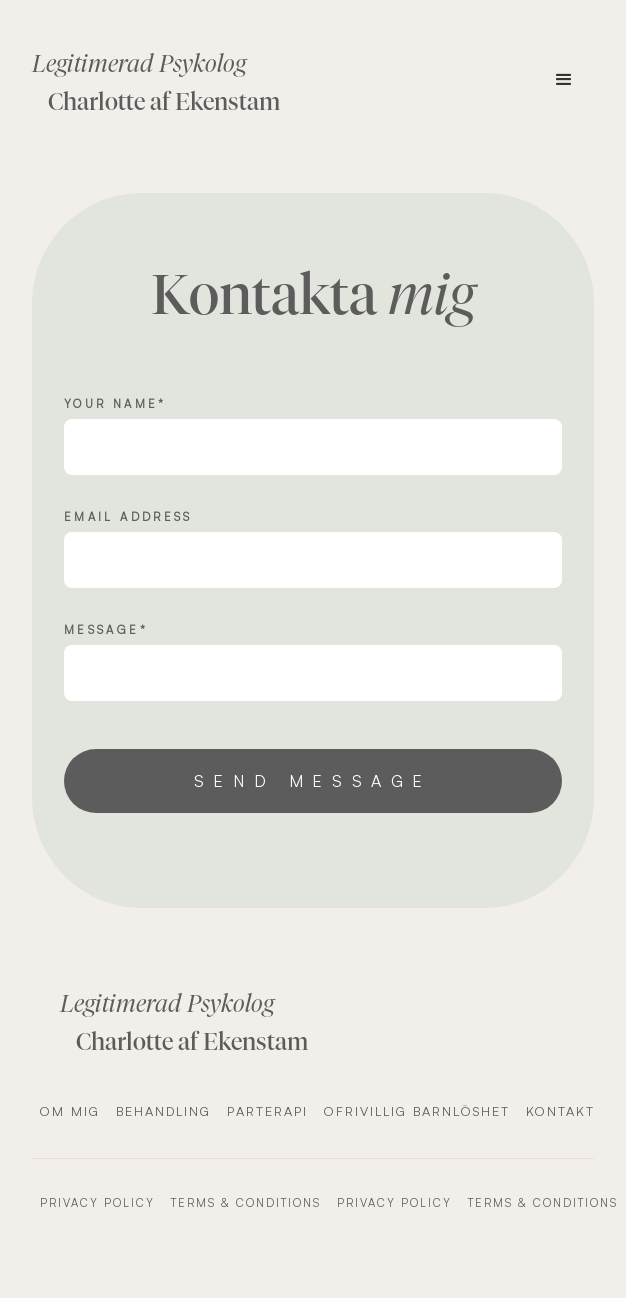 The image size is (626, 1298). Describe the element at coordinates (97, 1203) in the screenshot. I see `Privacy Policy` at that location.